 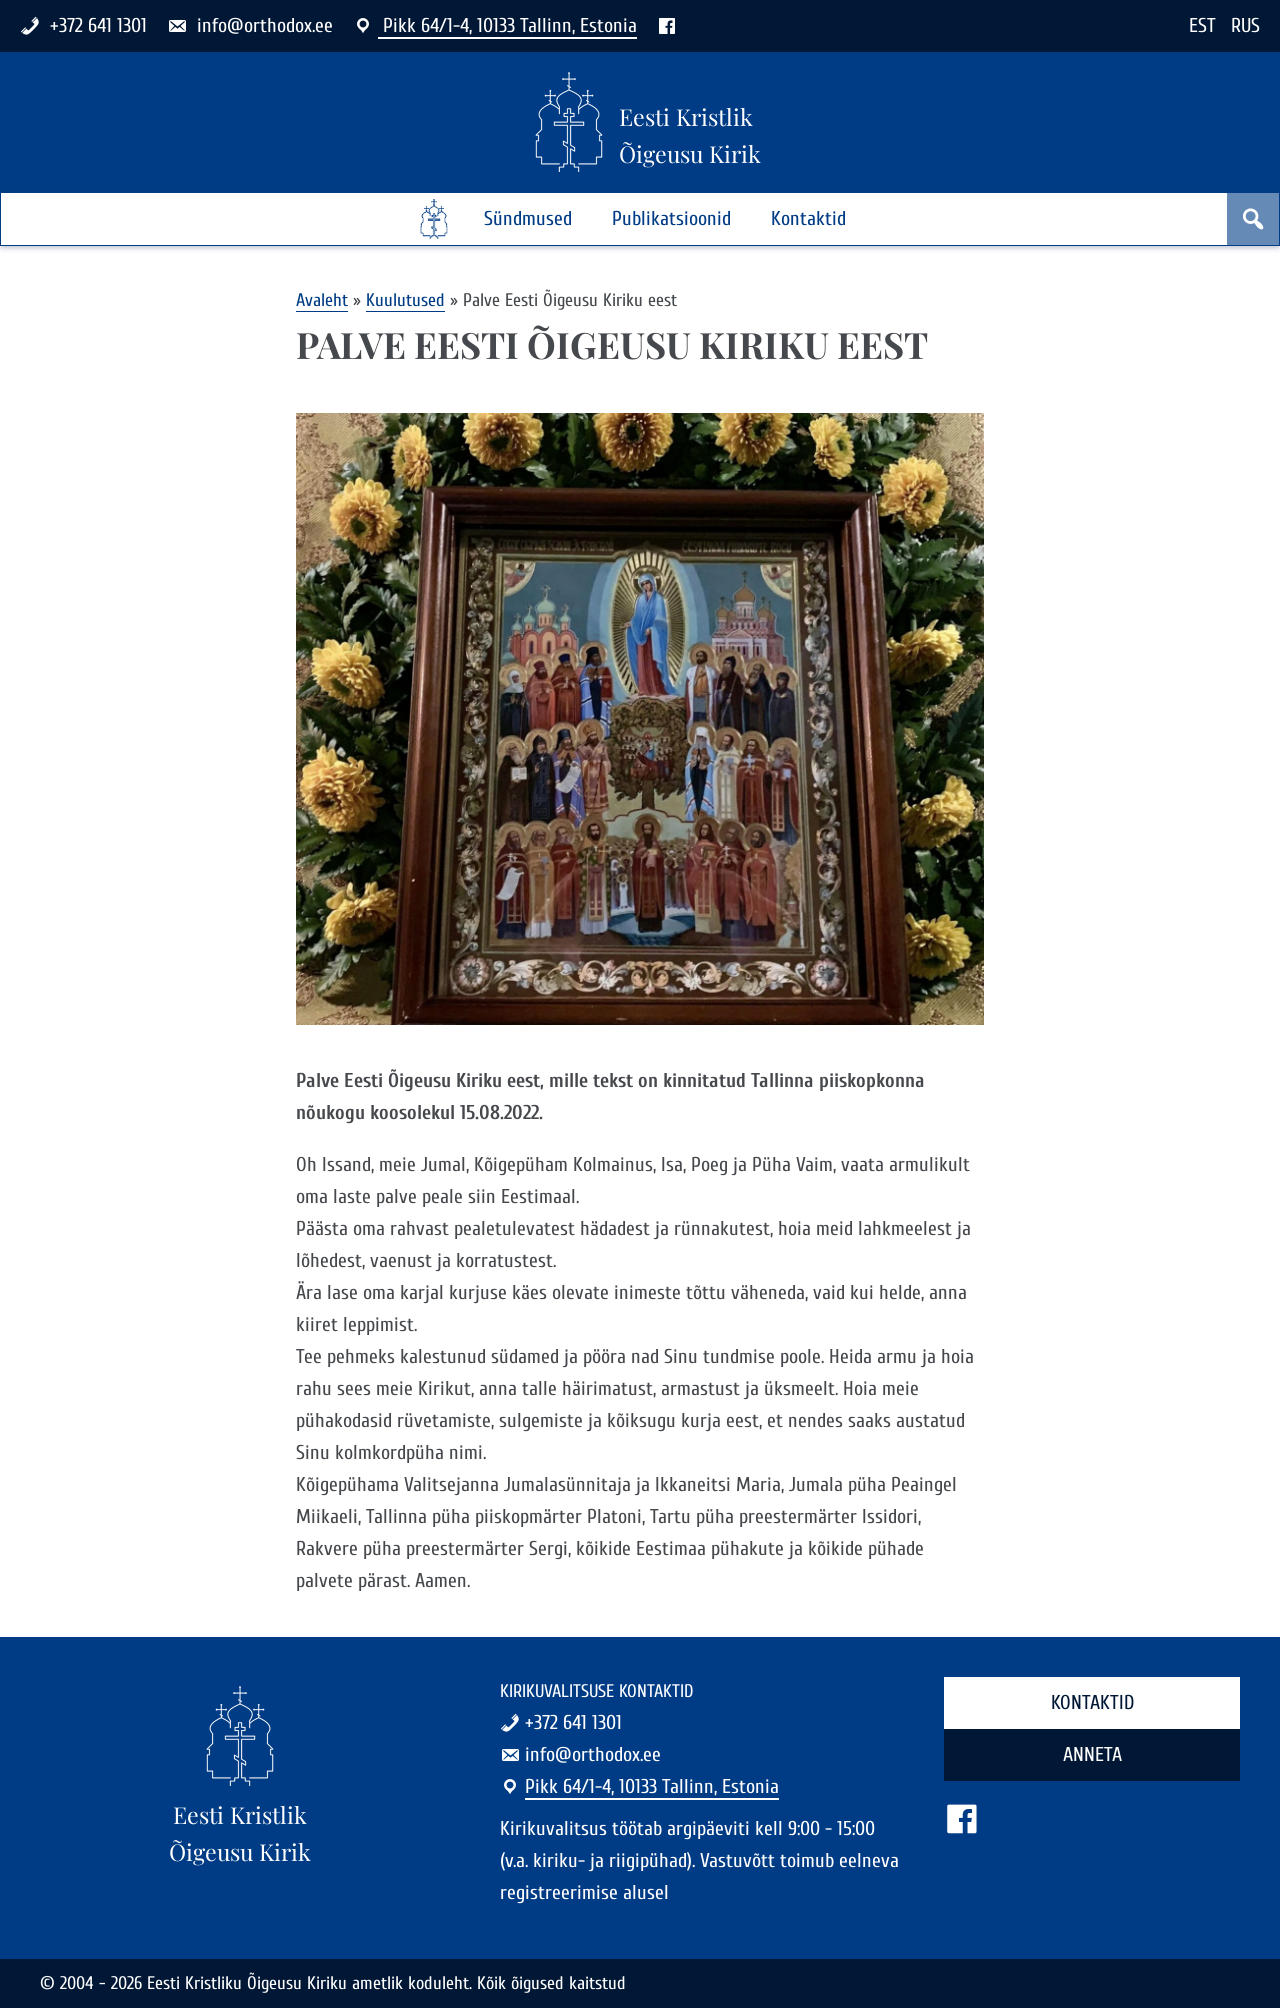 I want to click on Sündmused, so click(x=528, y=218).